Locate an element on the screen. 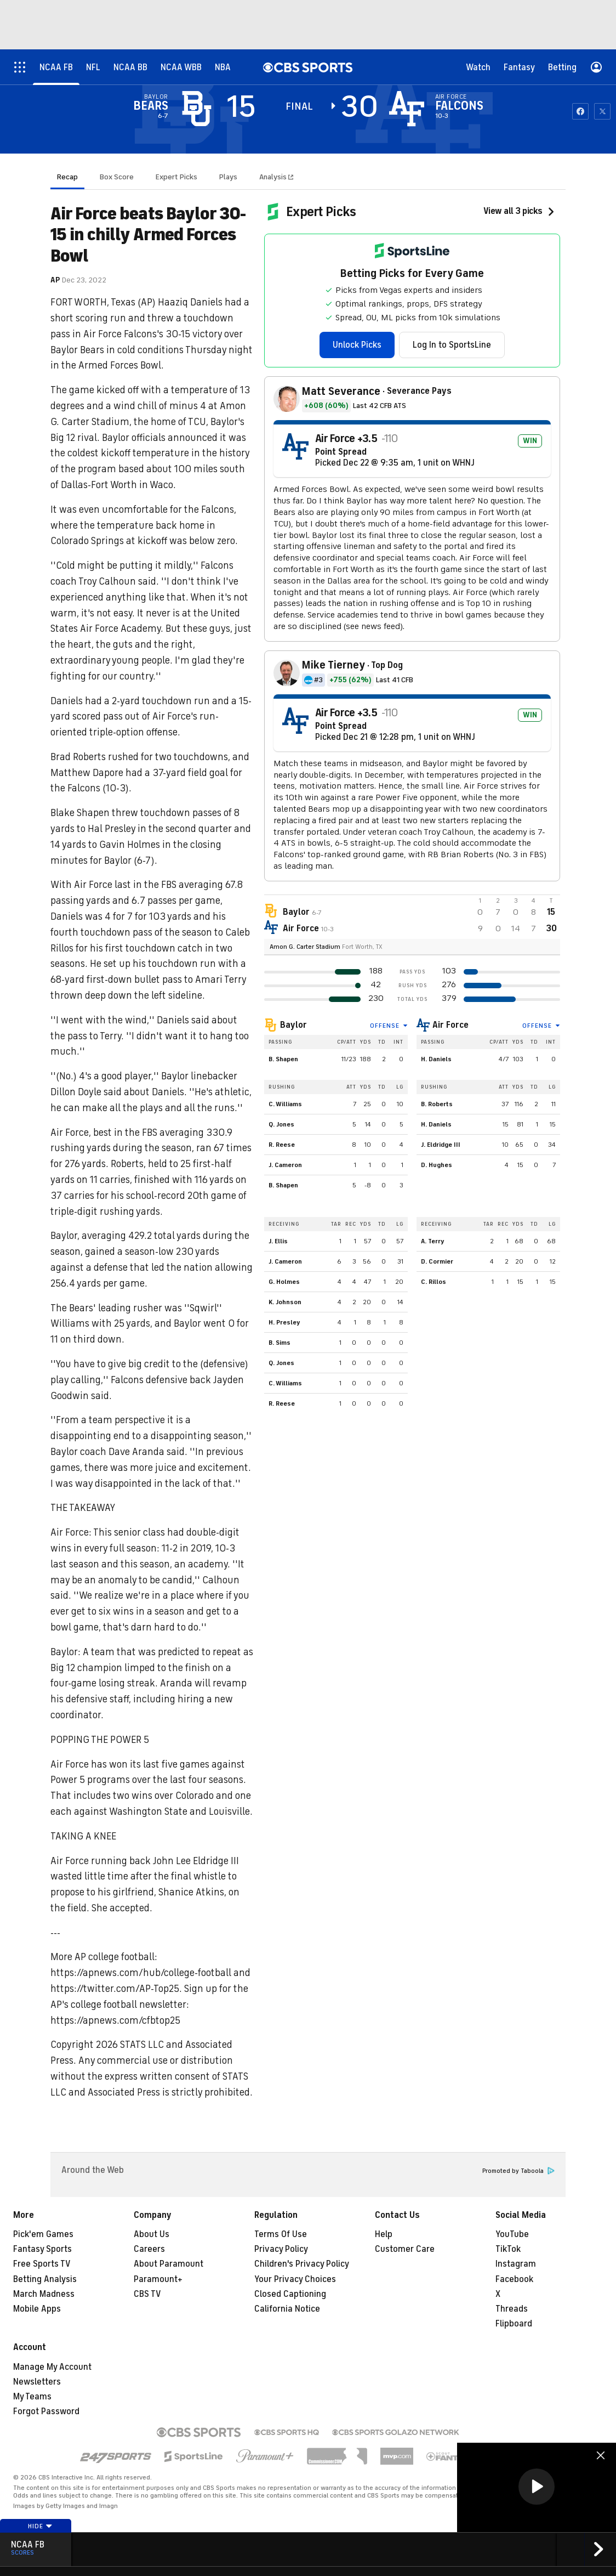  B. Shapen is located at coordinates (283, 1059).